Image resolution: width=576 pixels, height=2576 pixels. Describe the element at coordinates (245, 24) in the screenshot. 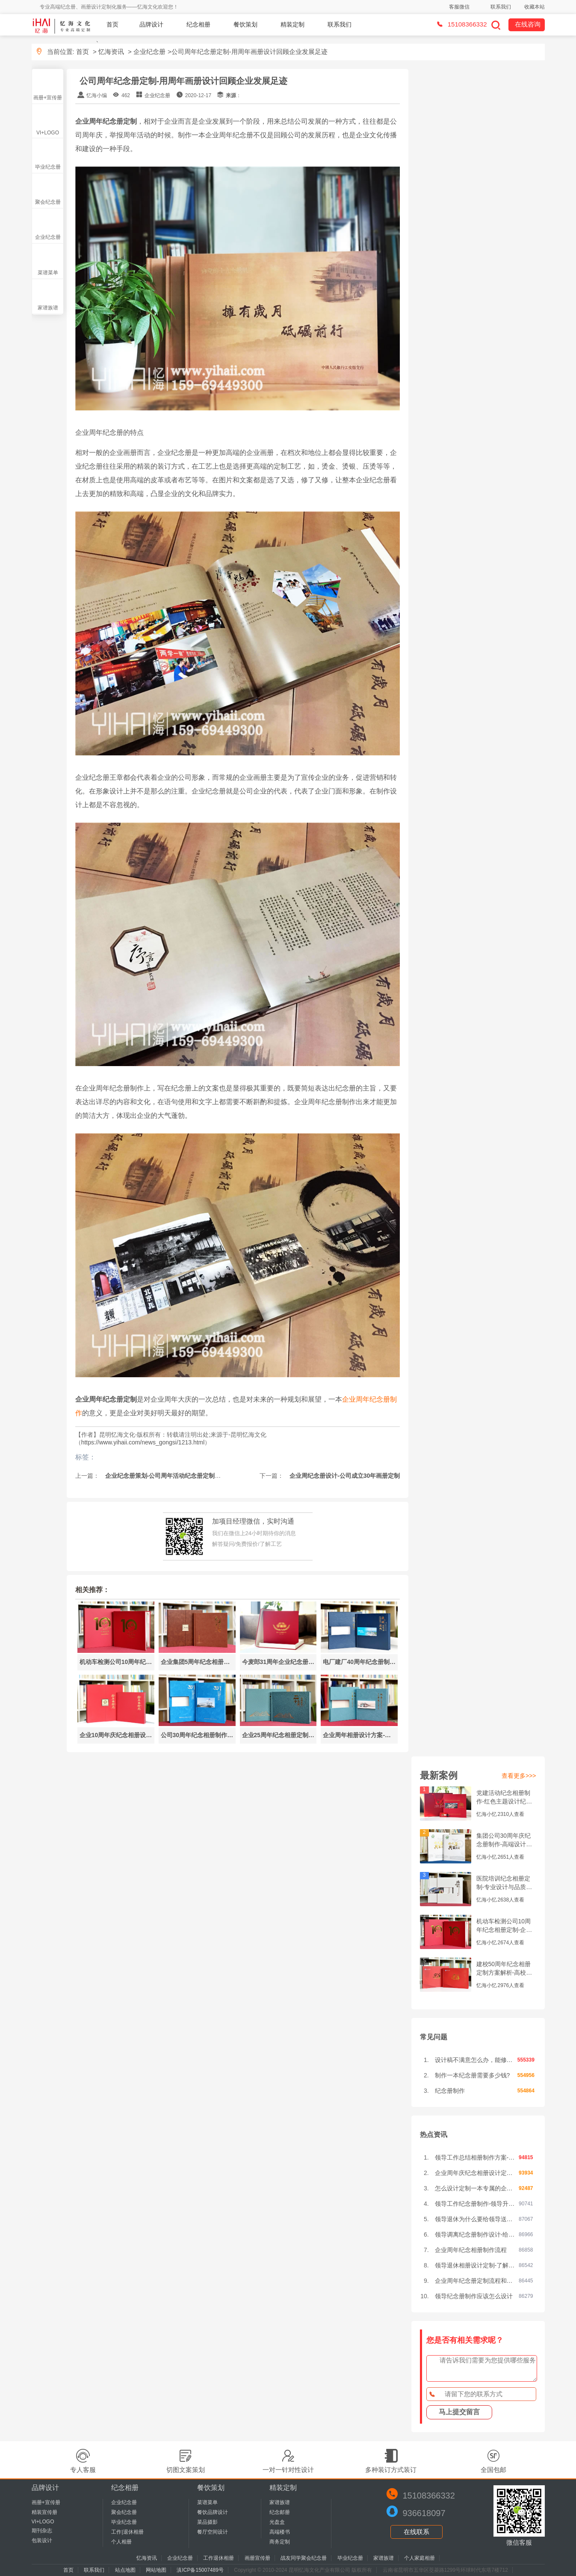

I see `餐饮策划` at that location.